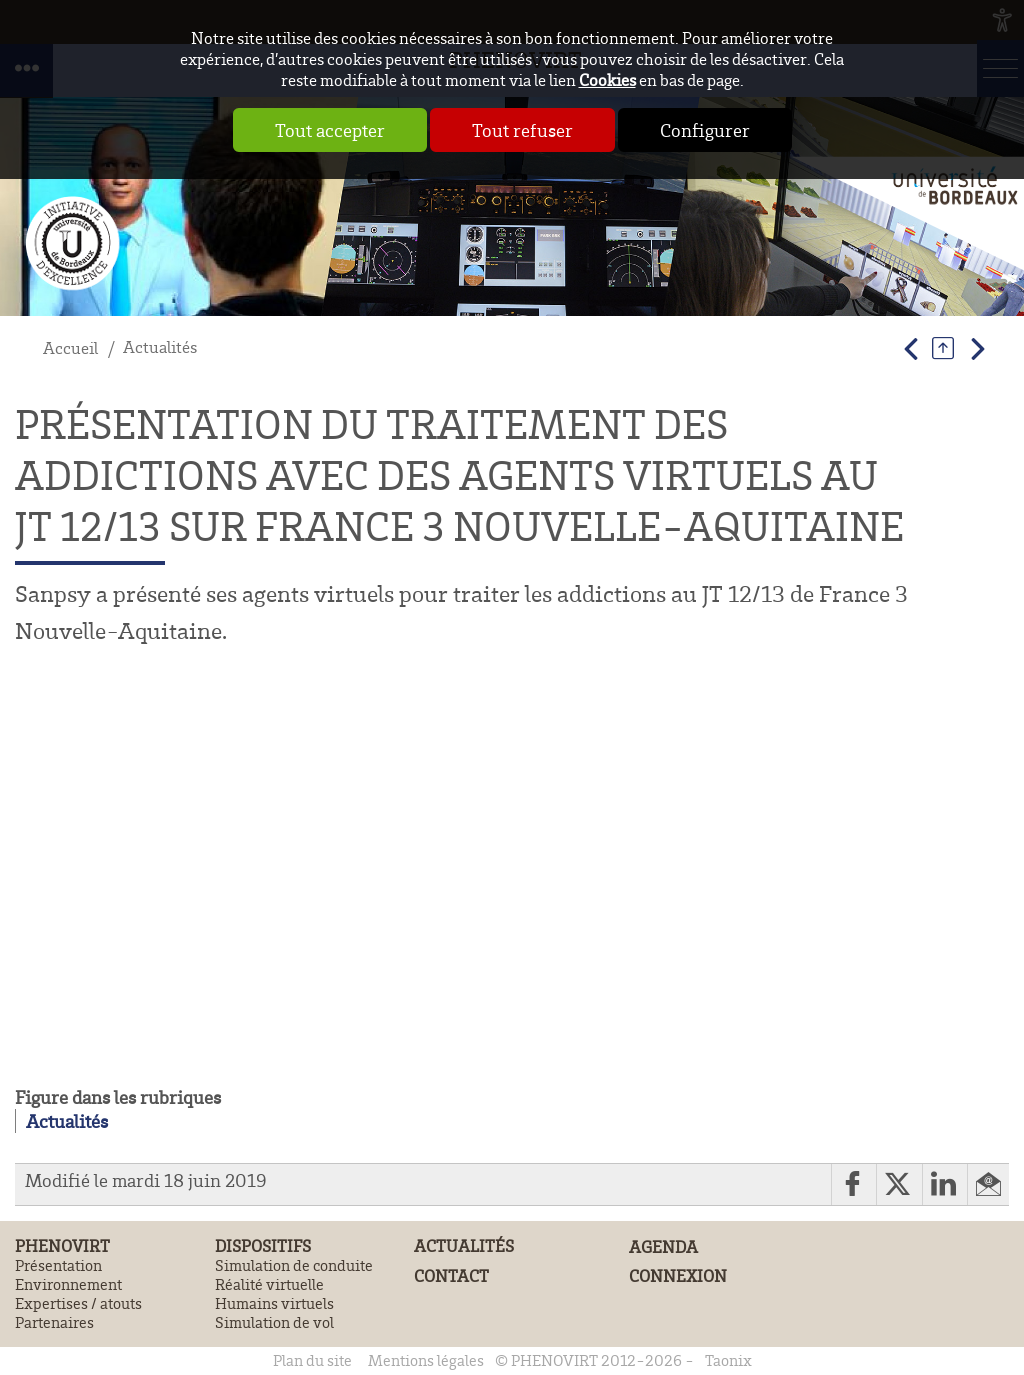 The height and width of the screenshot is (1375, 1024). Describe the element at coordinates (68, 1284) in the screenshot. I see `Environnement` at that location.